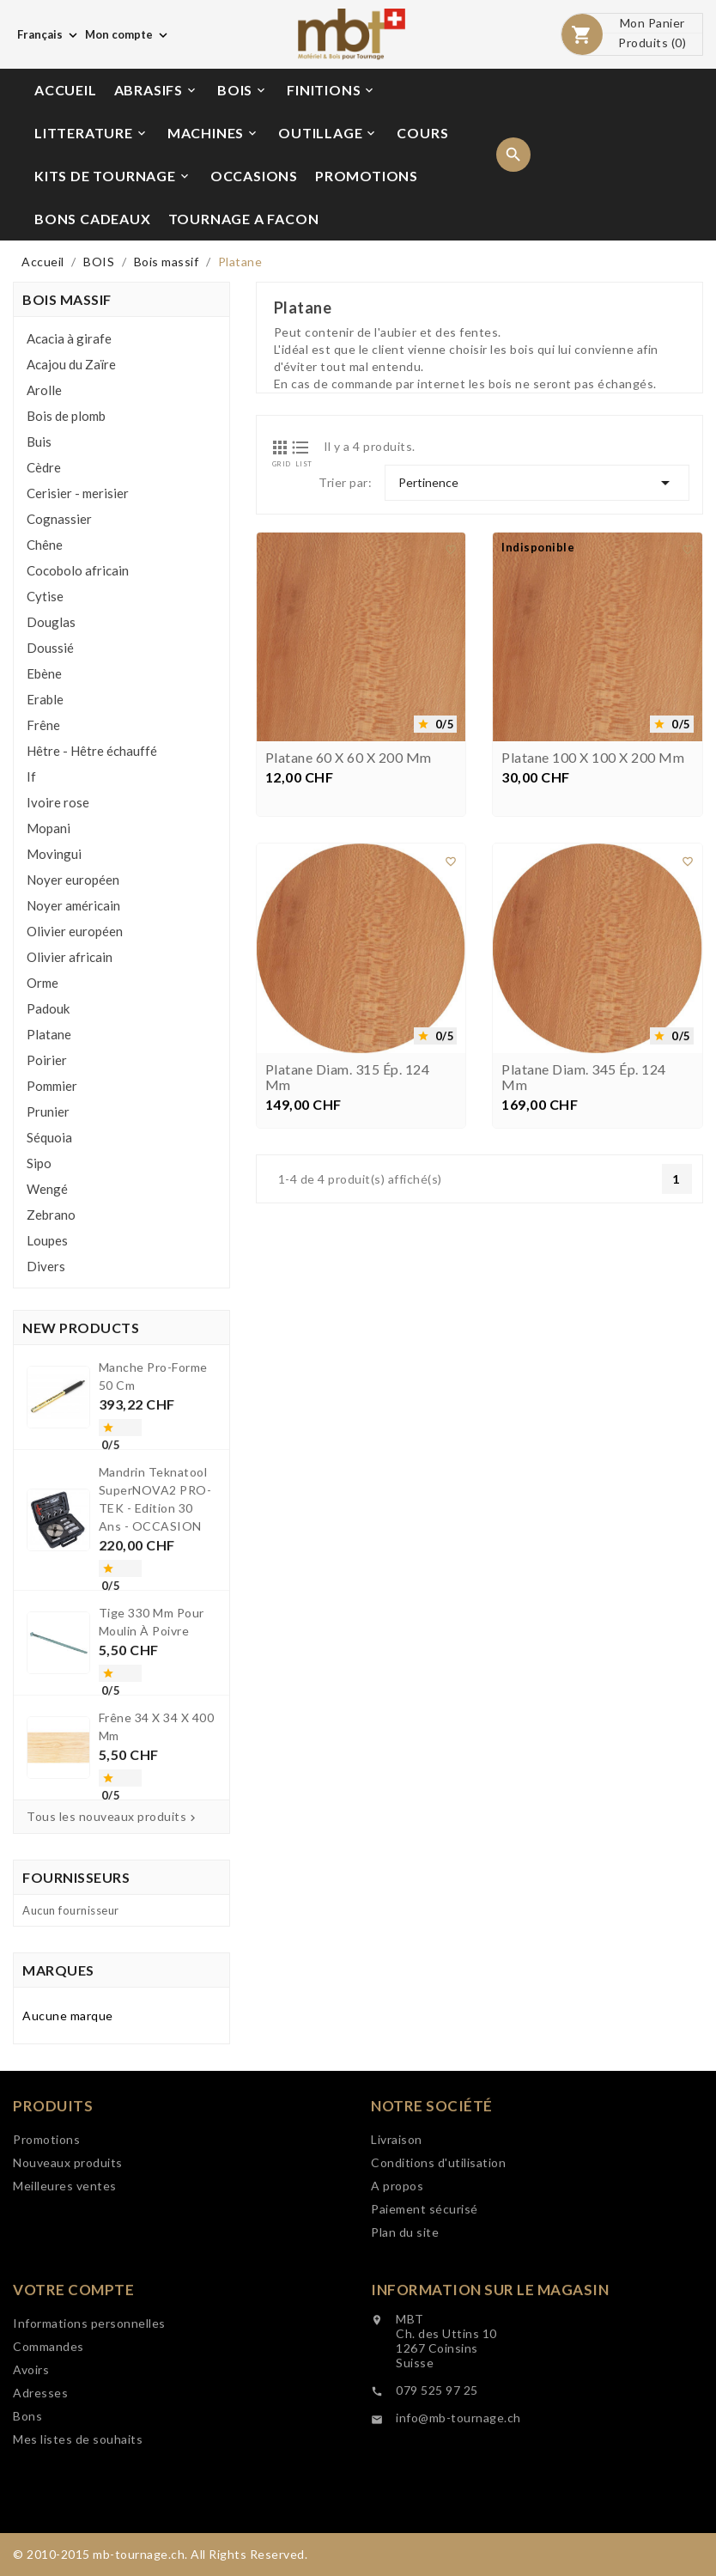 The image size is (716, 2576). Describe the element at coordinates (537, 482) in the screenshot. I see `Pertinence` at that location.